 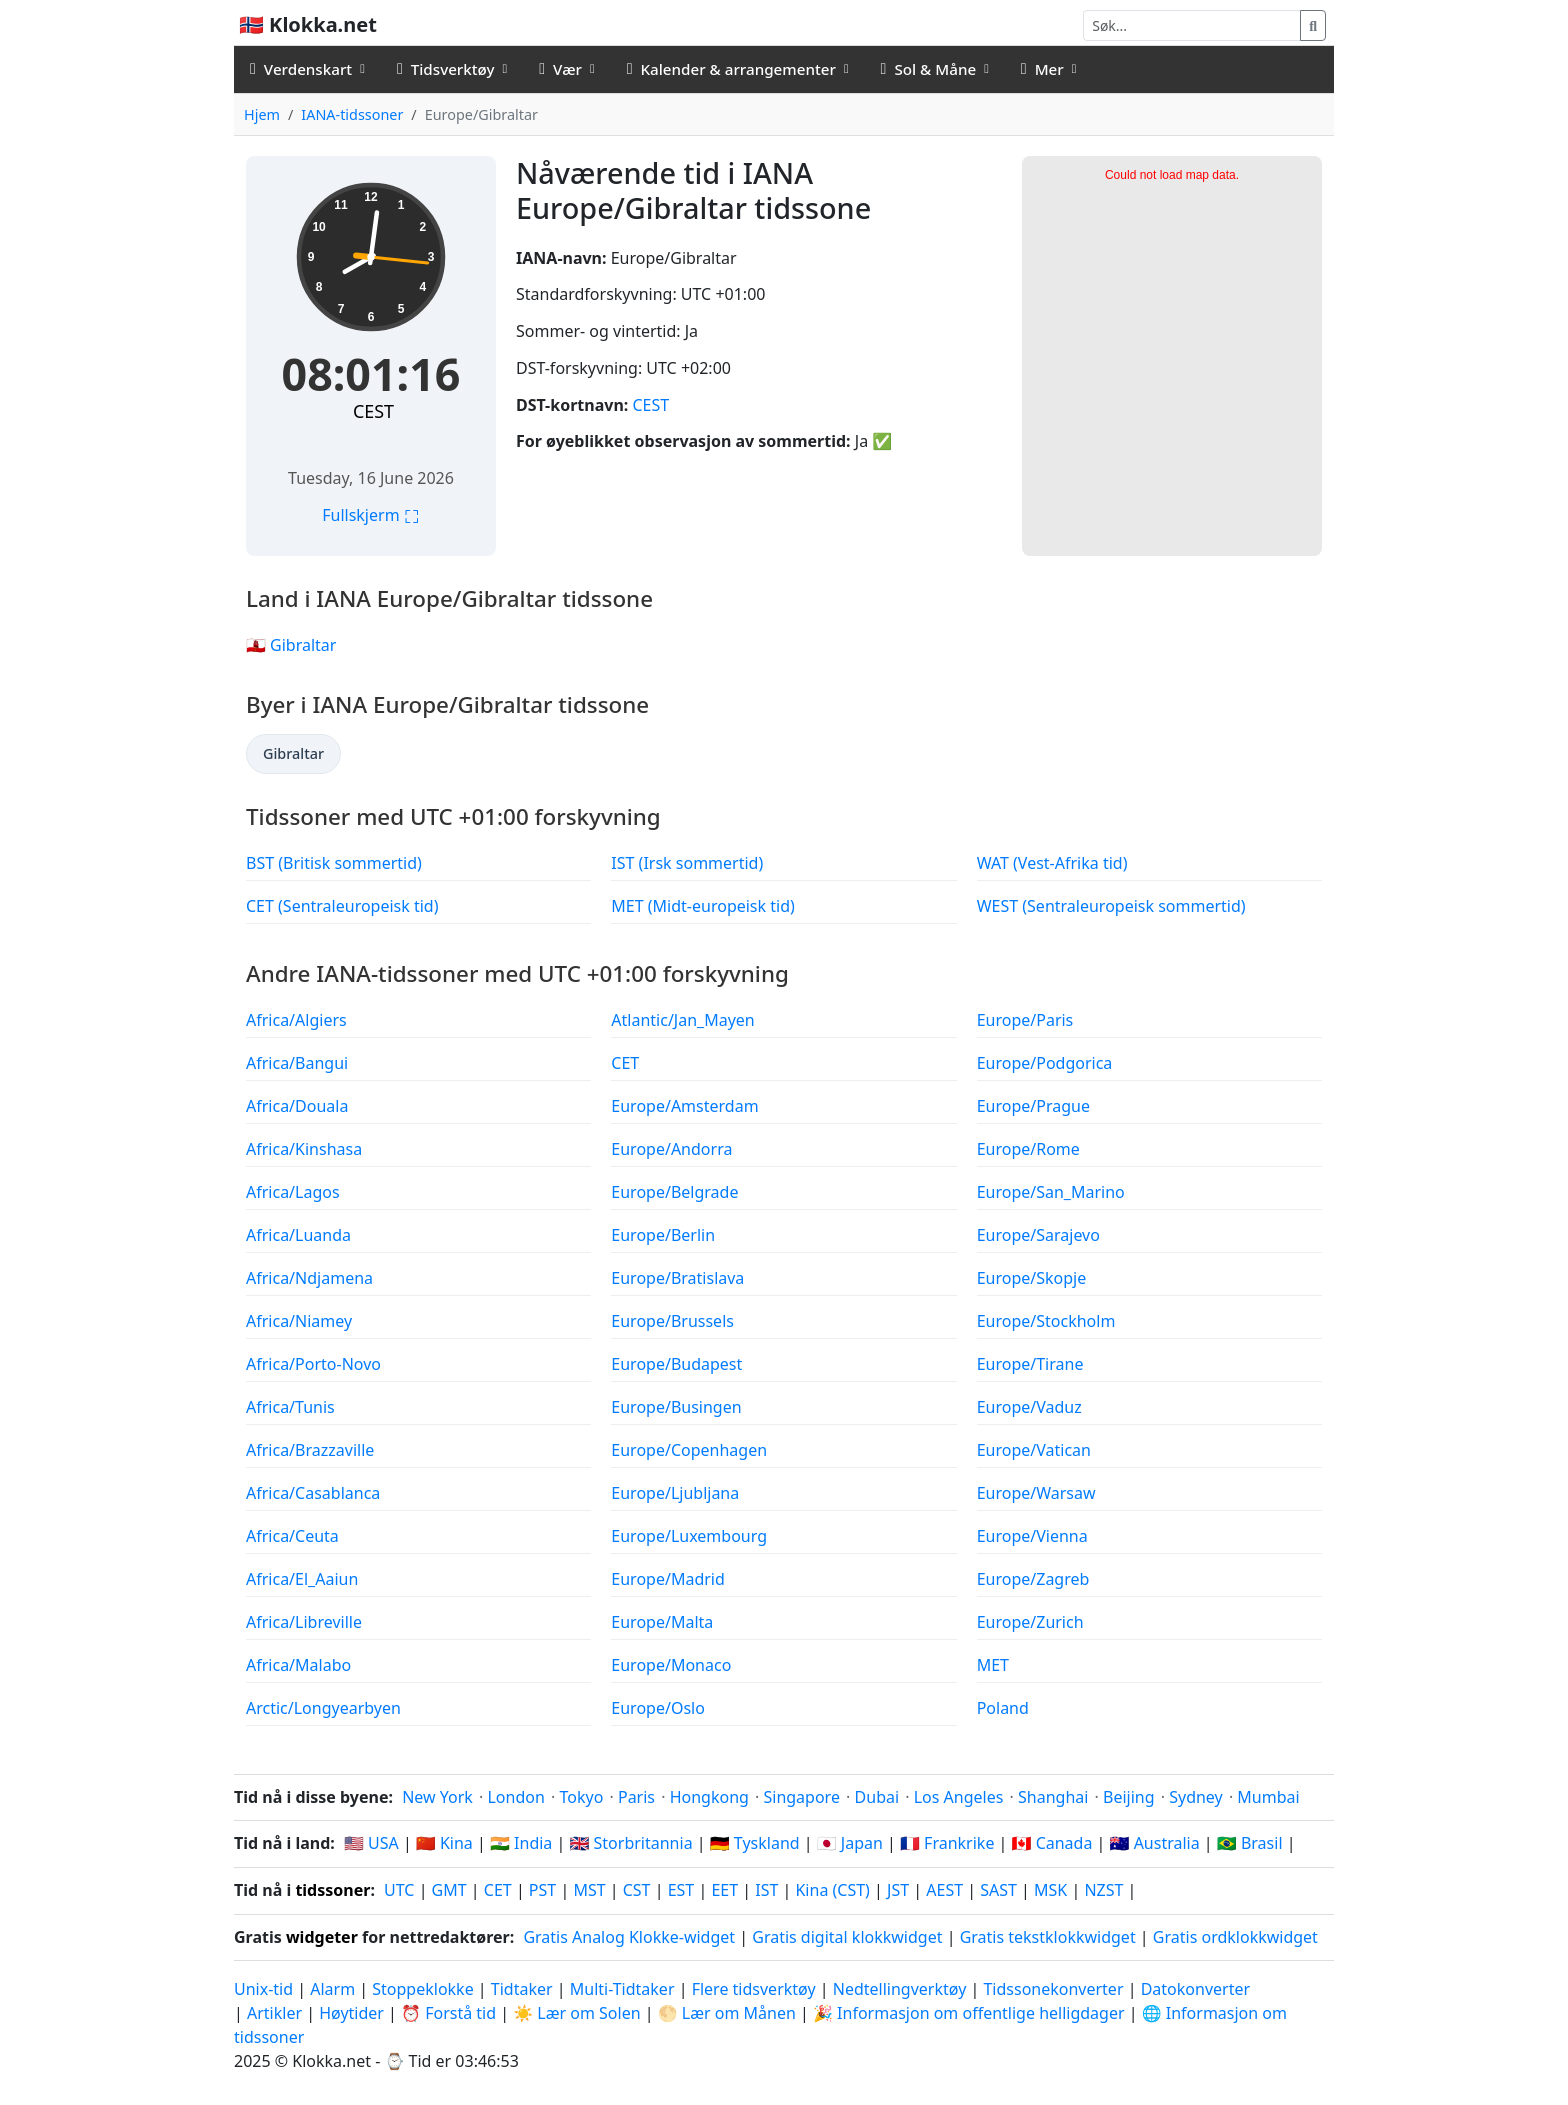 I want to click on Tidsverktøy, so click(x=446, y=69).